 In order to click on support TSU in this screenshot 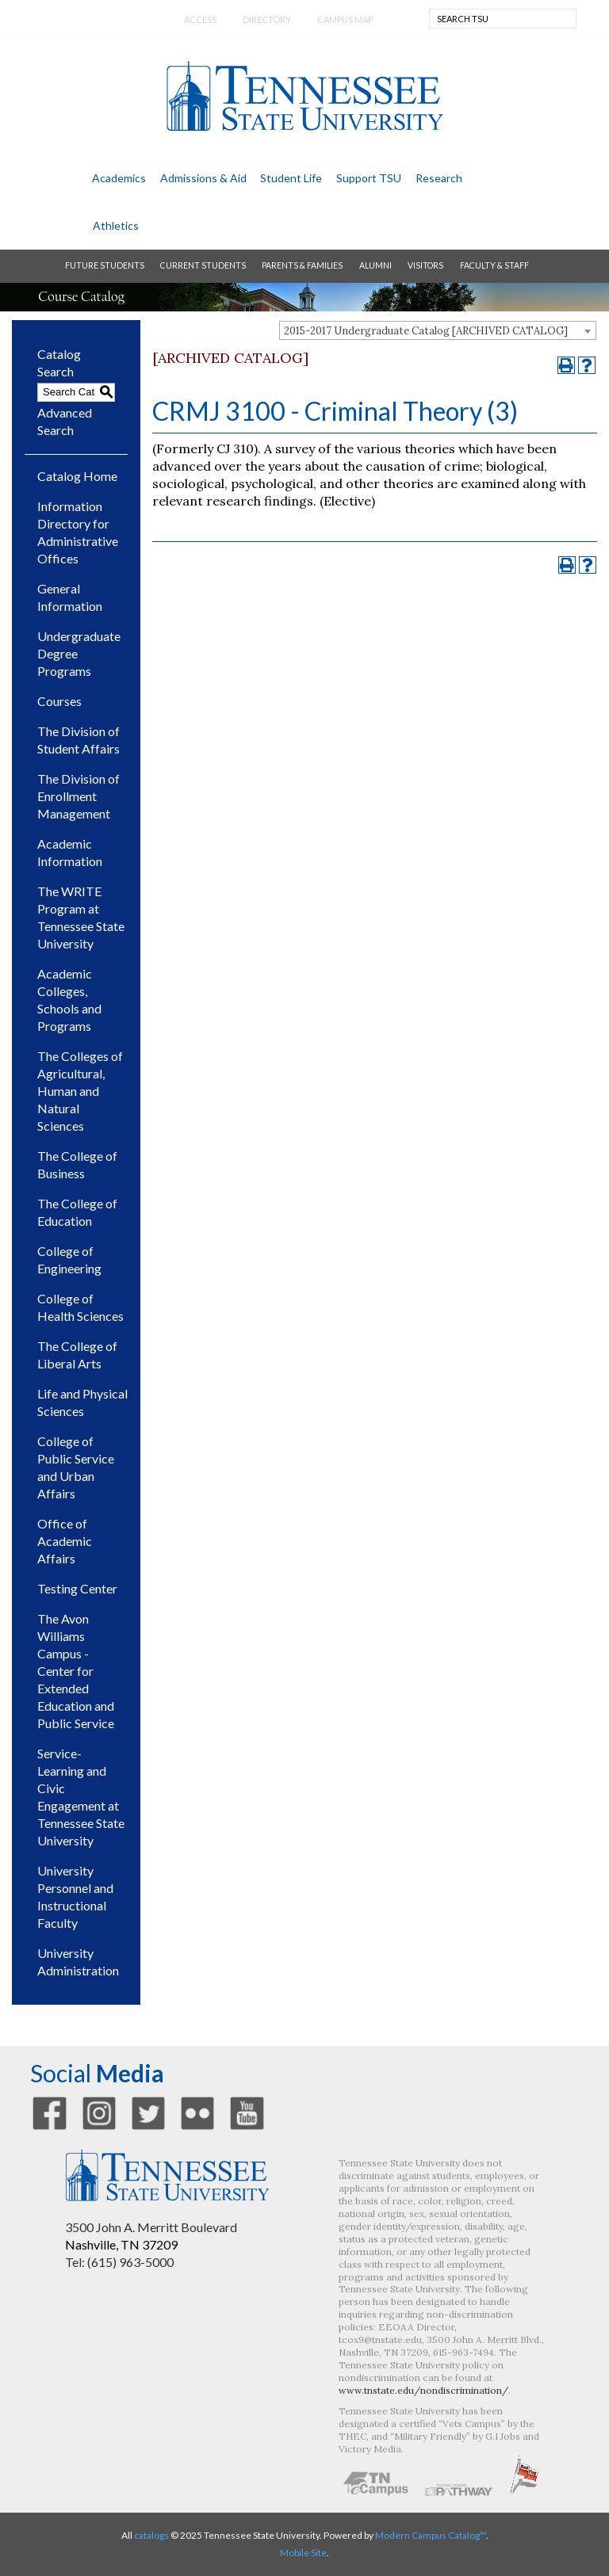, I will do `click(368, 178)`.